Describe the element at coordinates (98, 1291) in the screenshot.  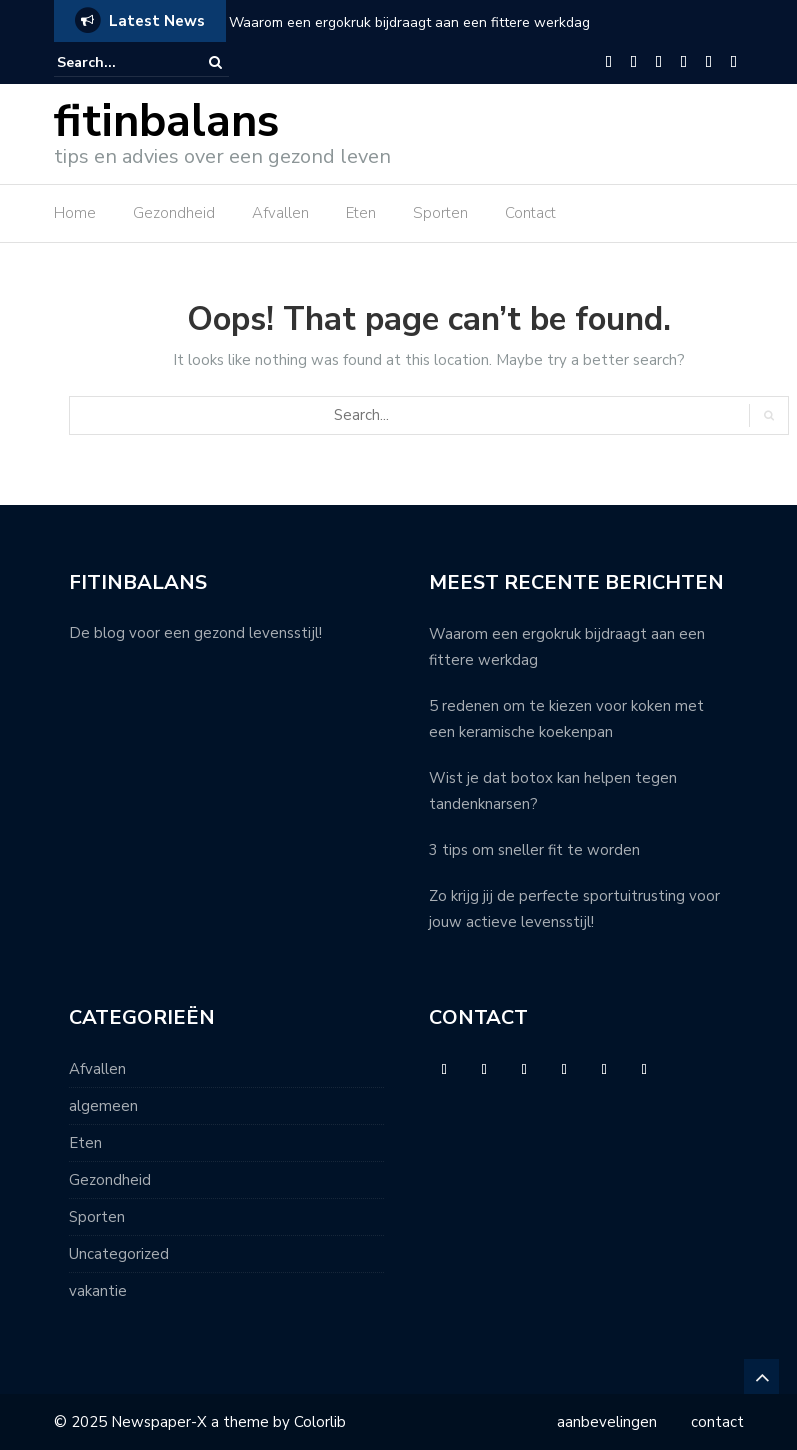
I see `vakantie` at that location.